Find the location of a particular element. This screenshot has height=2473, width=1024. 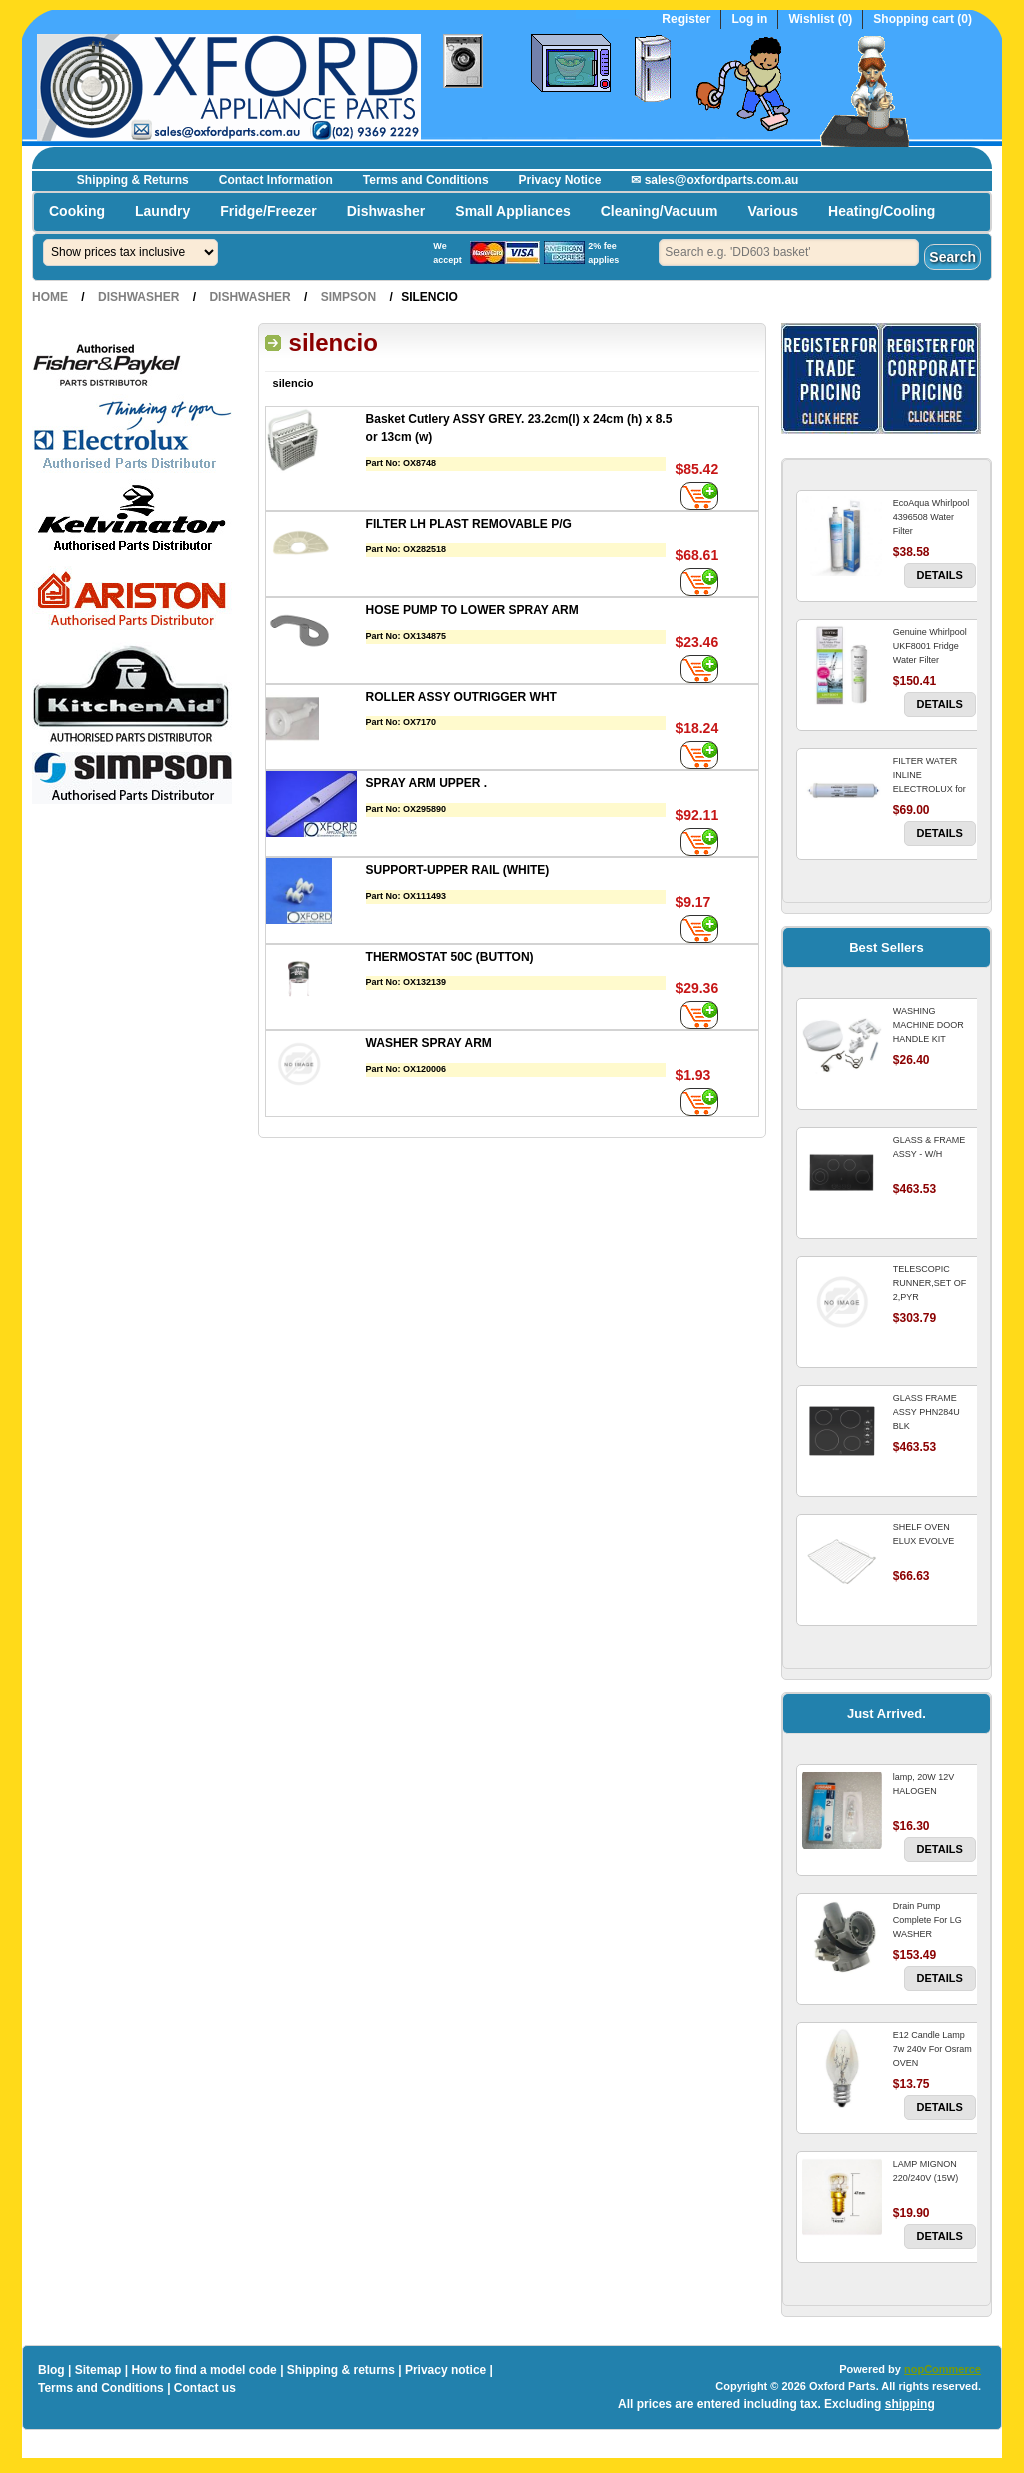

THERMOSTAT 50C (BUTTON) is located at coordinates (450, 957).